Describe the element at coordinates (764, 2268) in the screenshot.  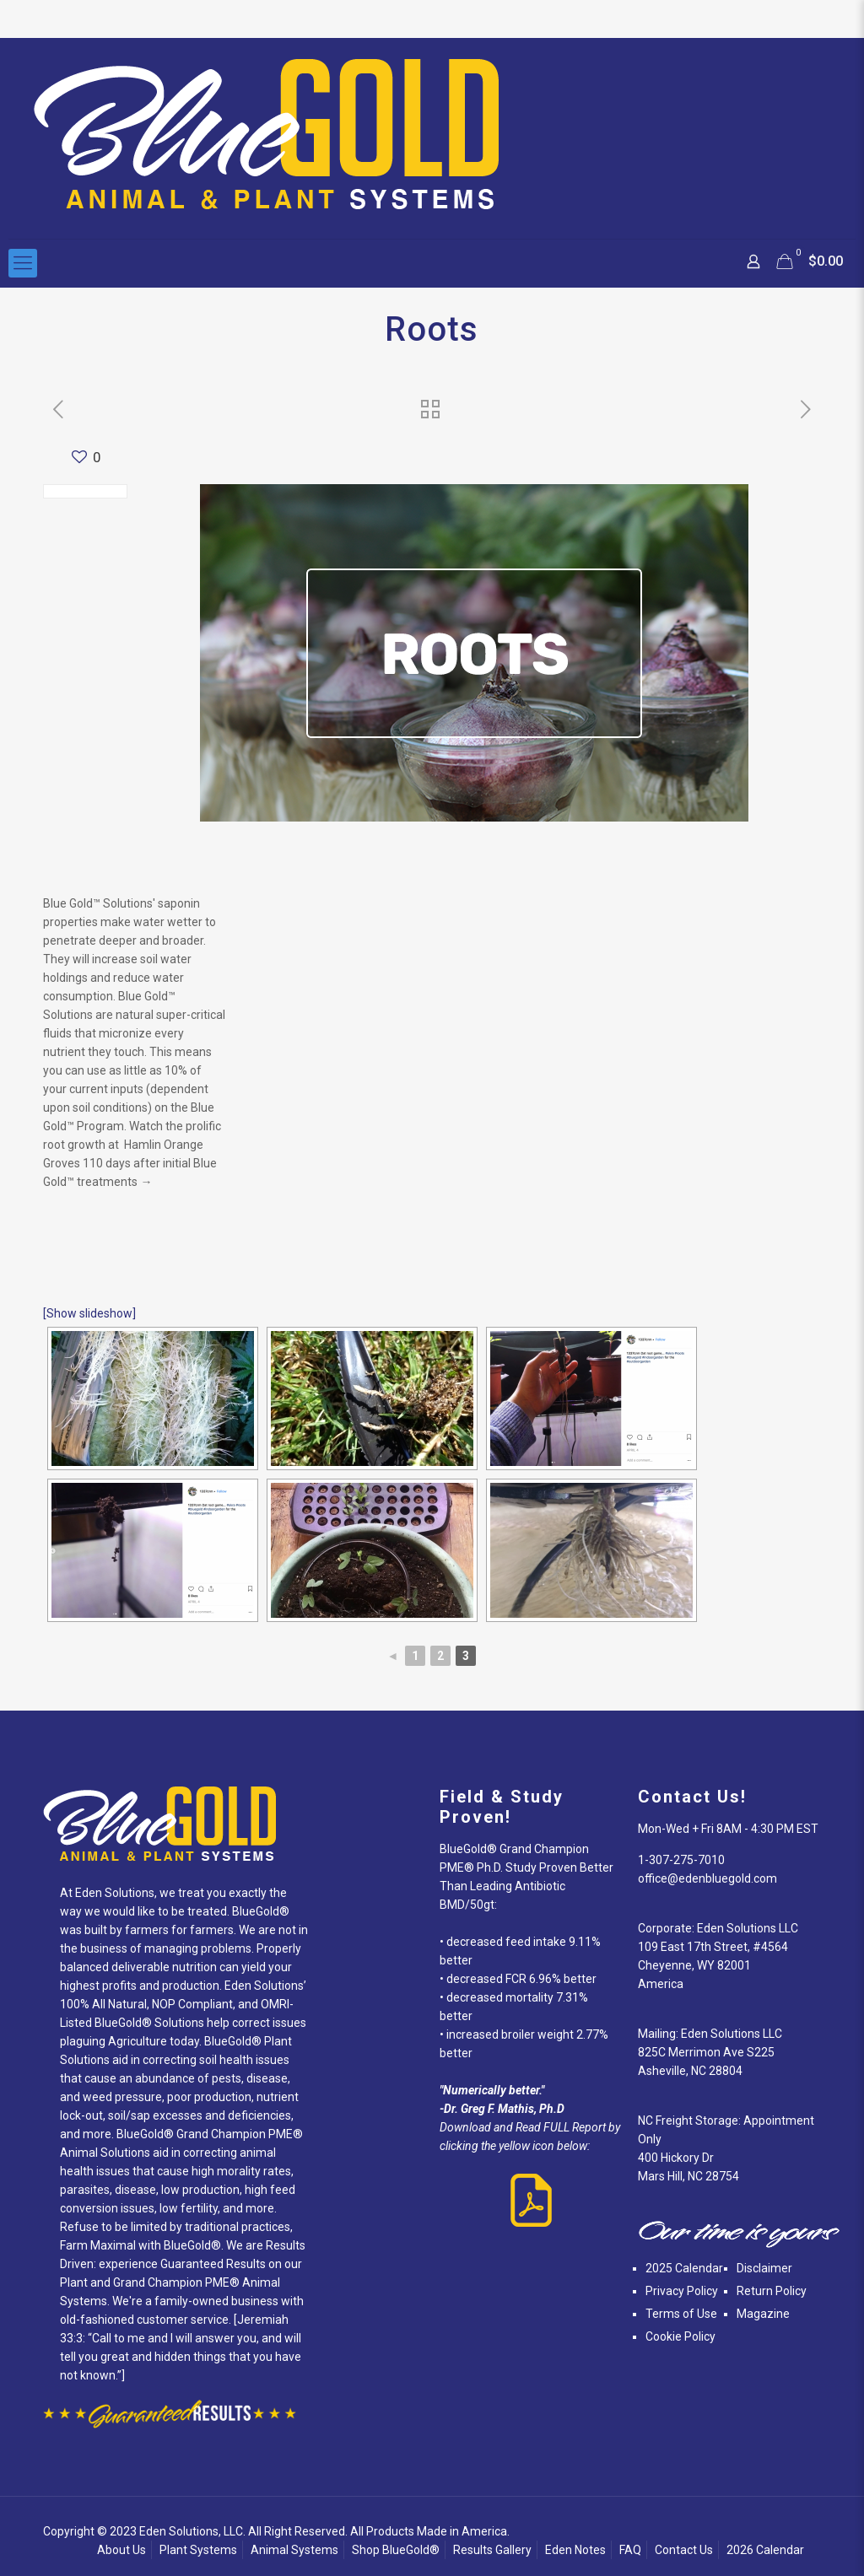
I see `Disclaimer` at that location.